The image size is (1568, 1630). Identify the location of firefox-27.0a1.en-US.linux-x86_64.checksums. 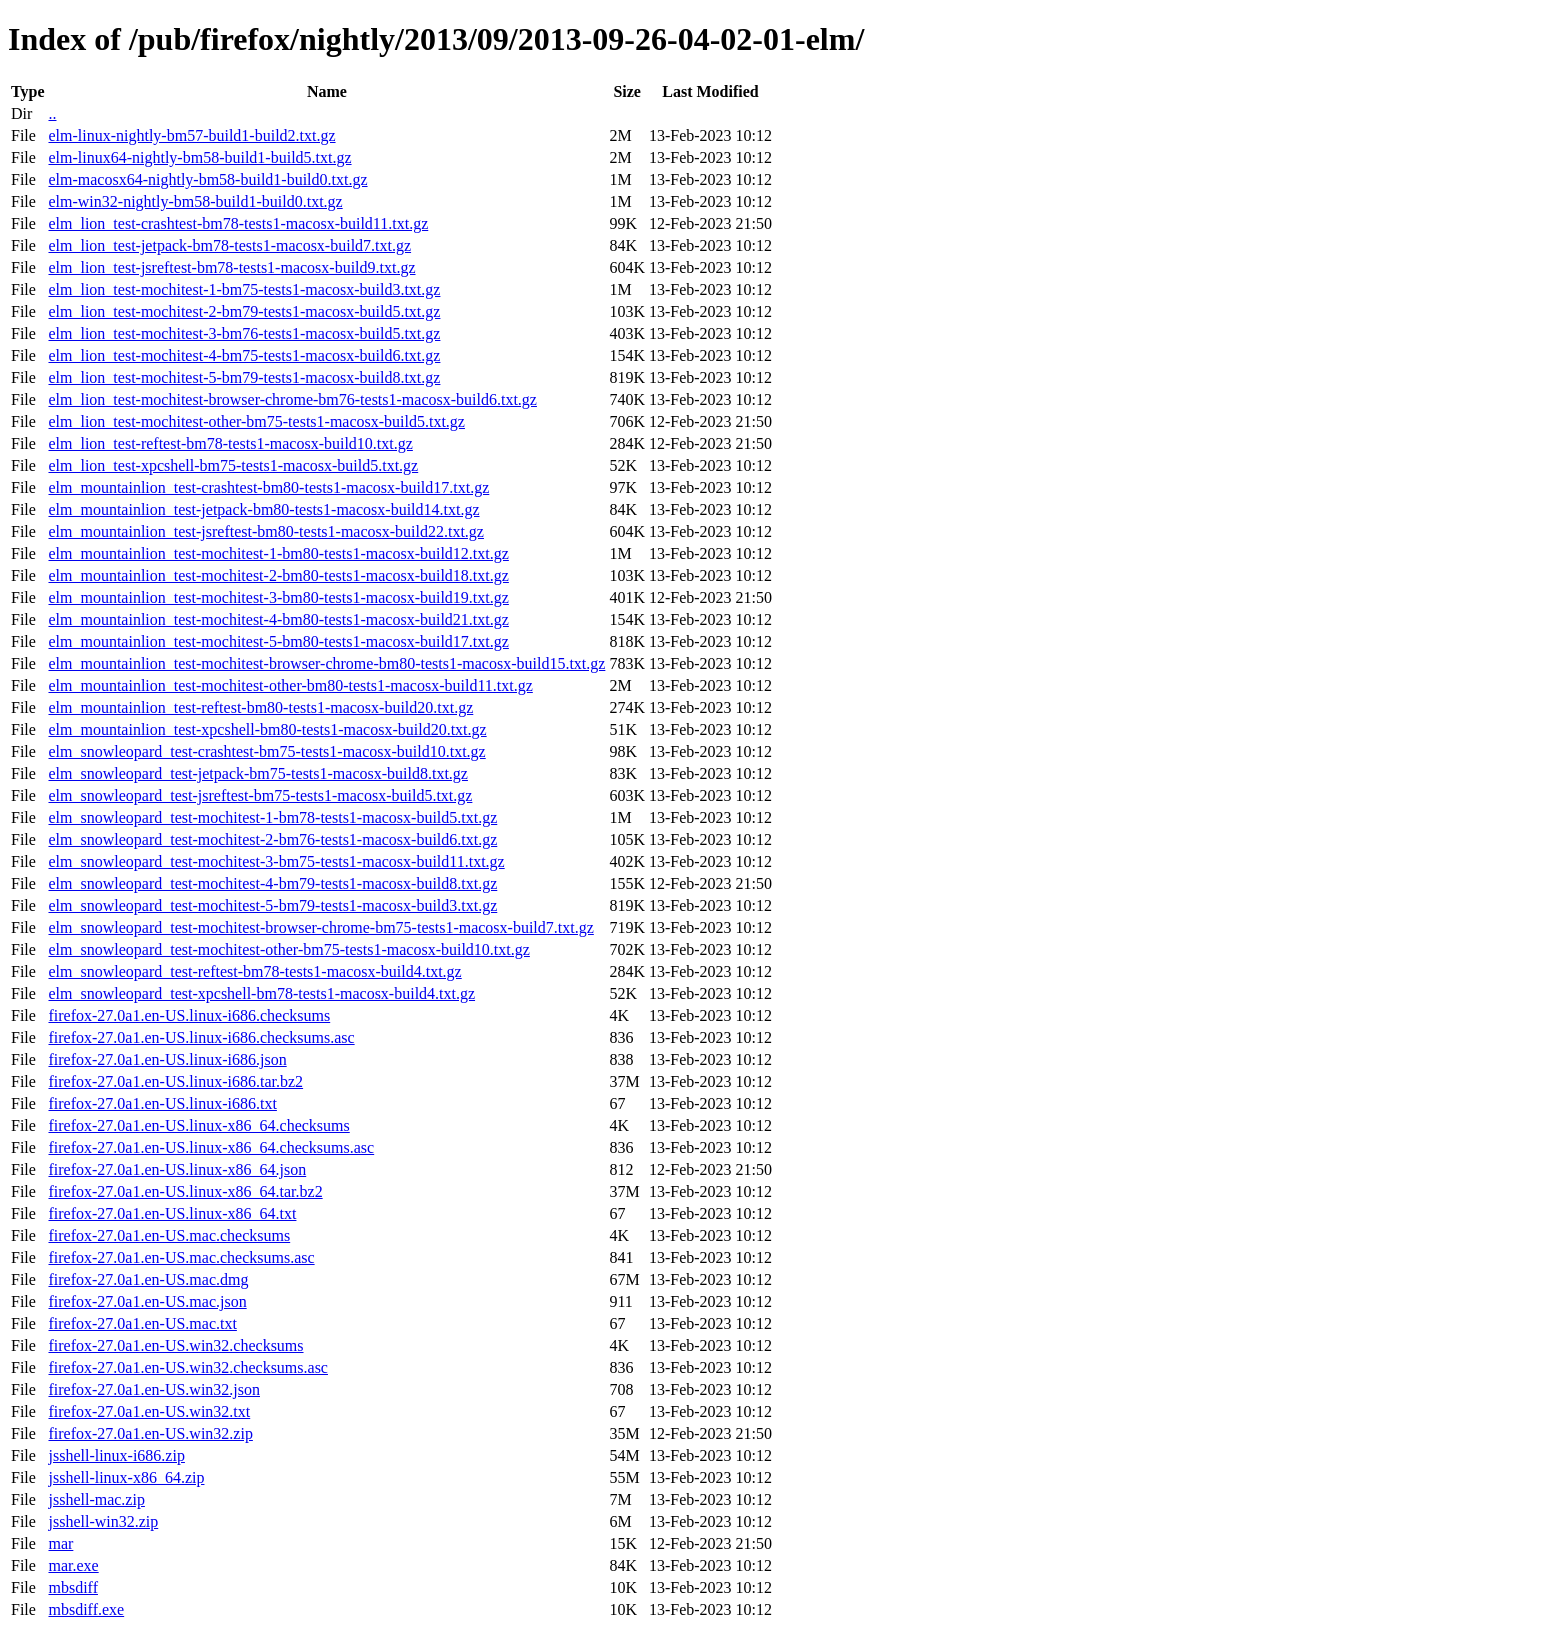
(198, 1125).